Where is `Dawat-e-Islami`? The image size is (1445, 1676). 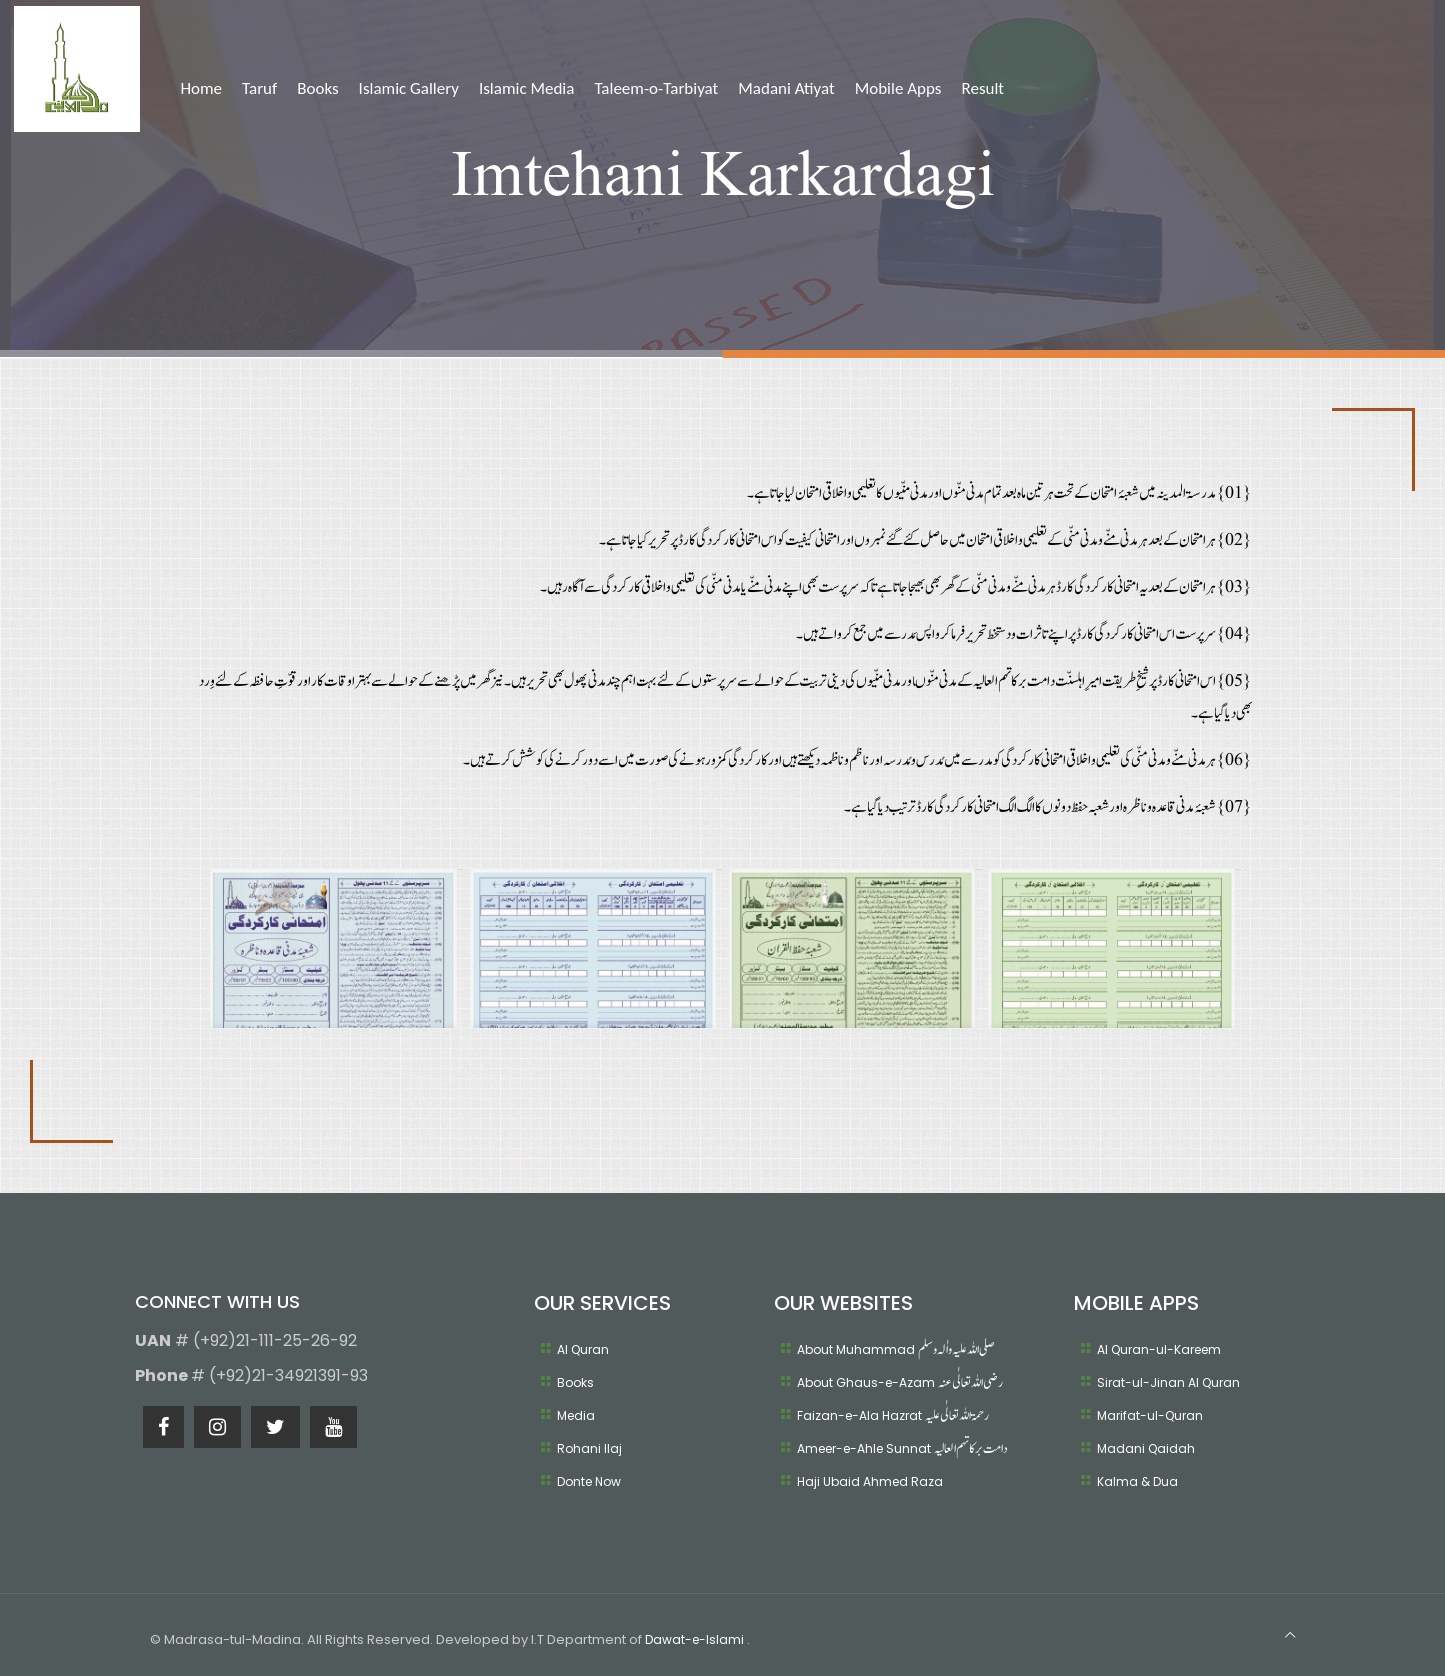
Dawat-e-Islami is located at coordinates (696, 1639).